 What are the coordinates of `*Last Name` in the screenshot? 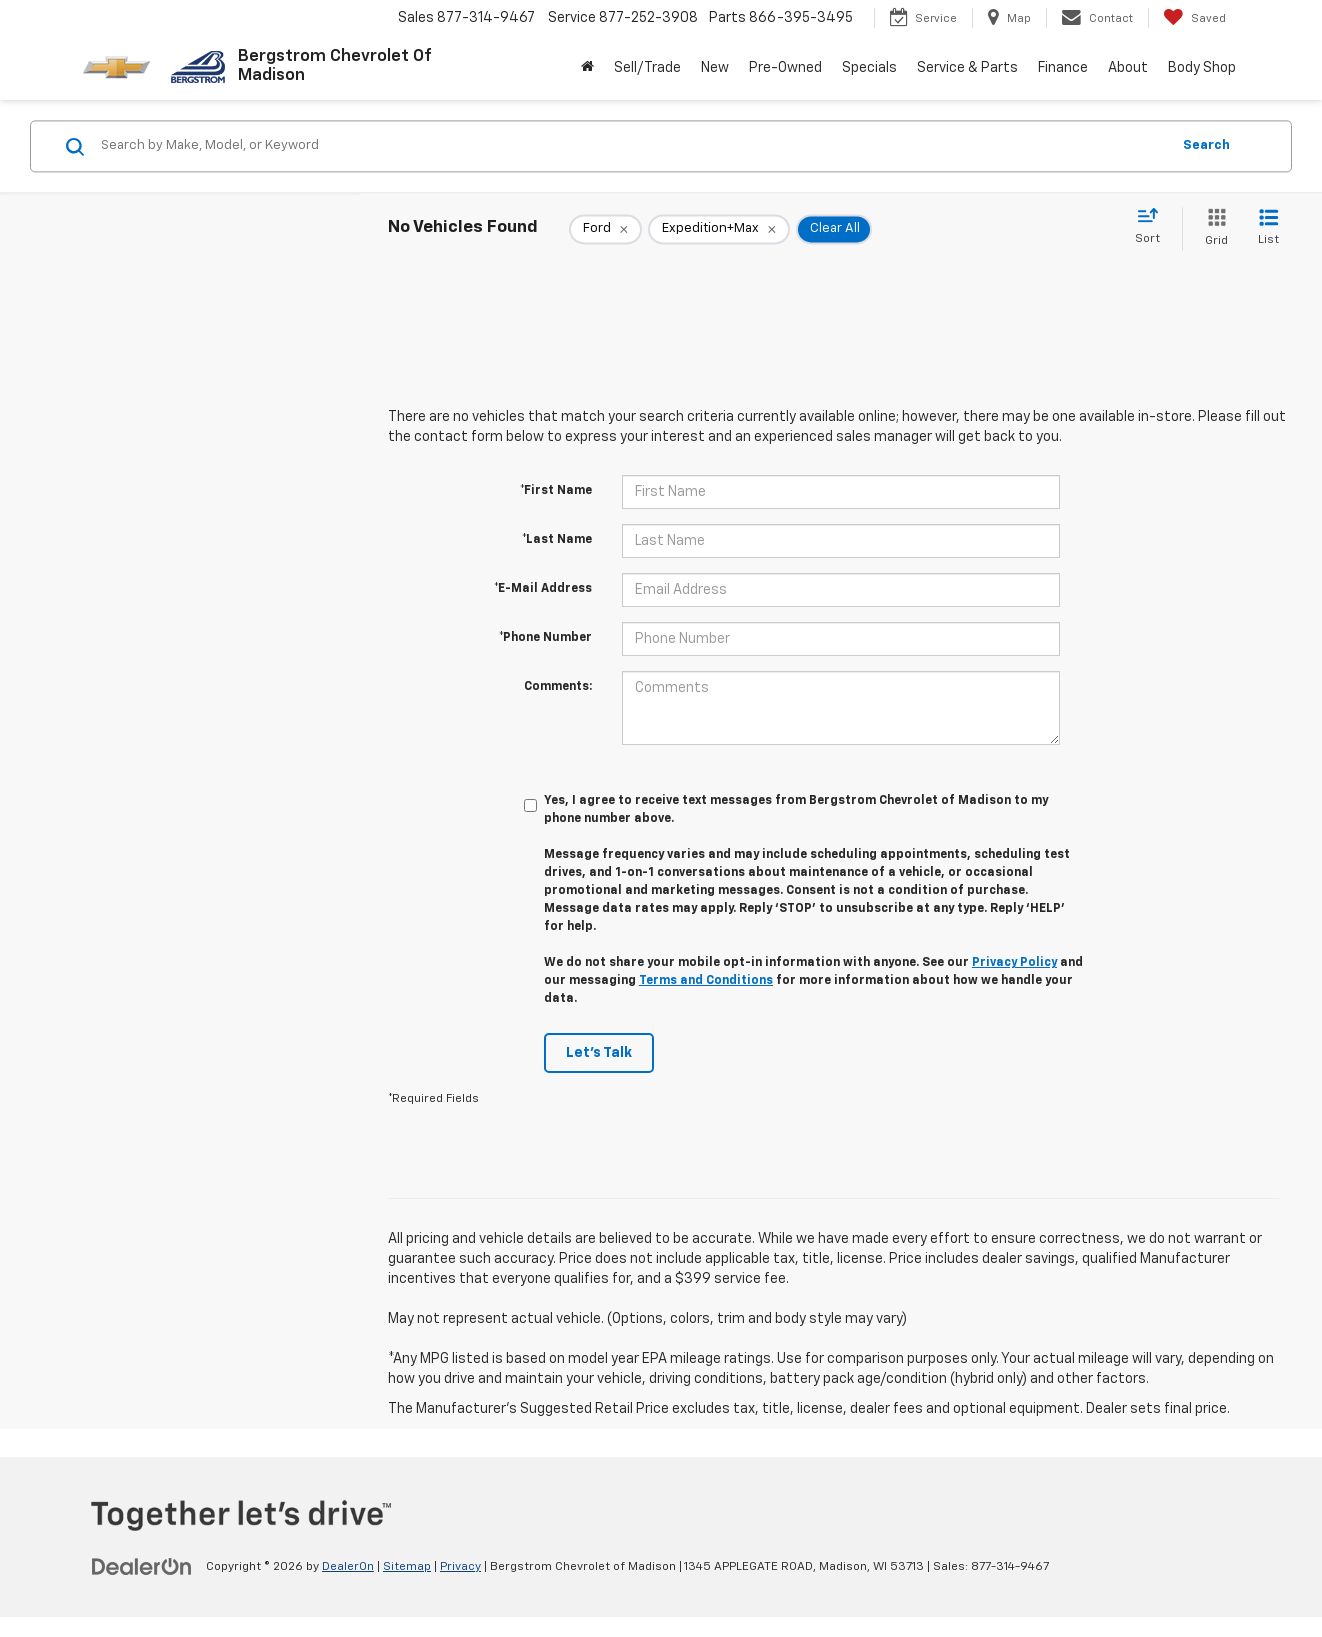 It's located at (557, 540).